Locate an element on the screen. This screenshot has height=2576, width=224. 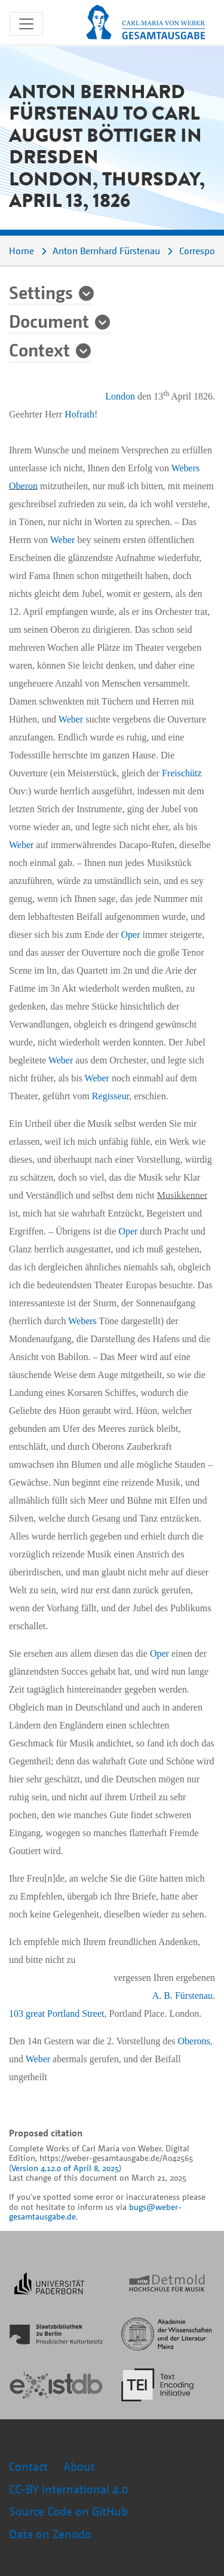
103 great Portland Street is located at coordinates (57, 2013).